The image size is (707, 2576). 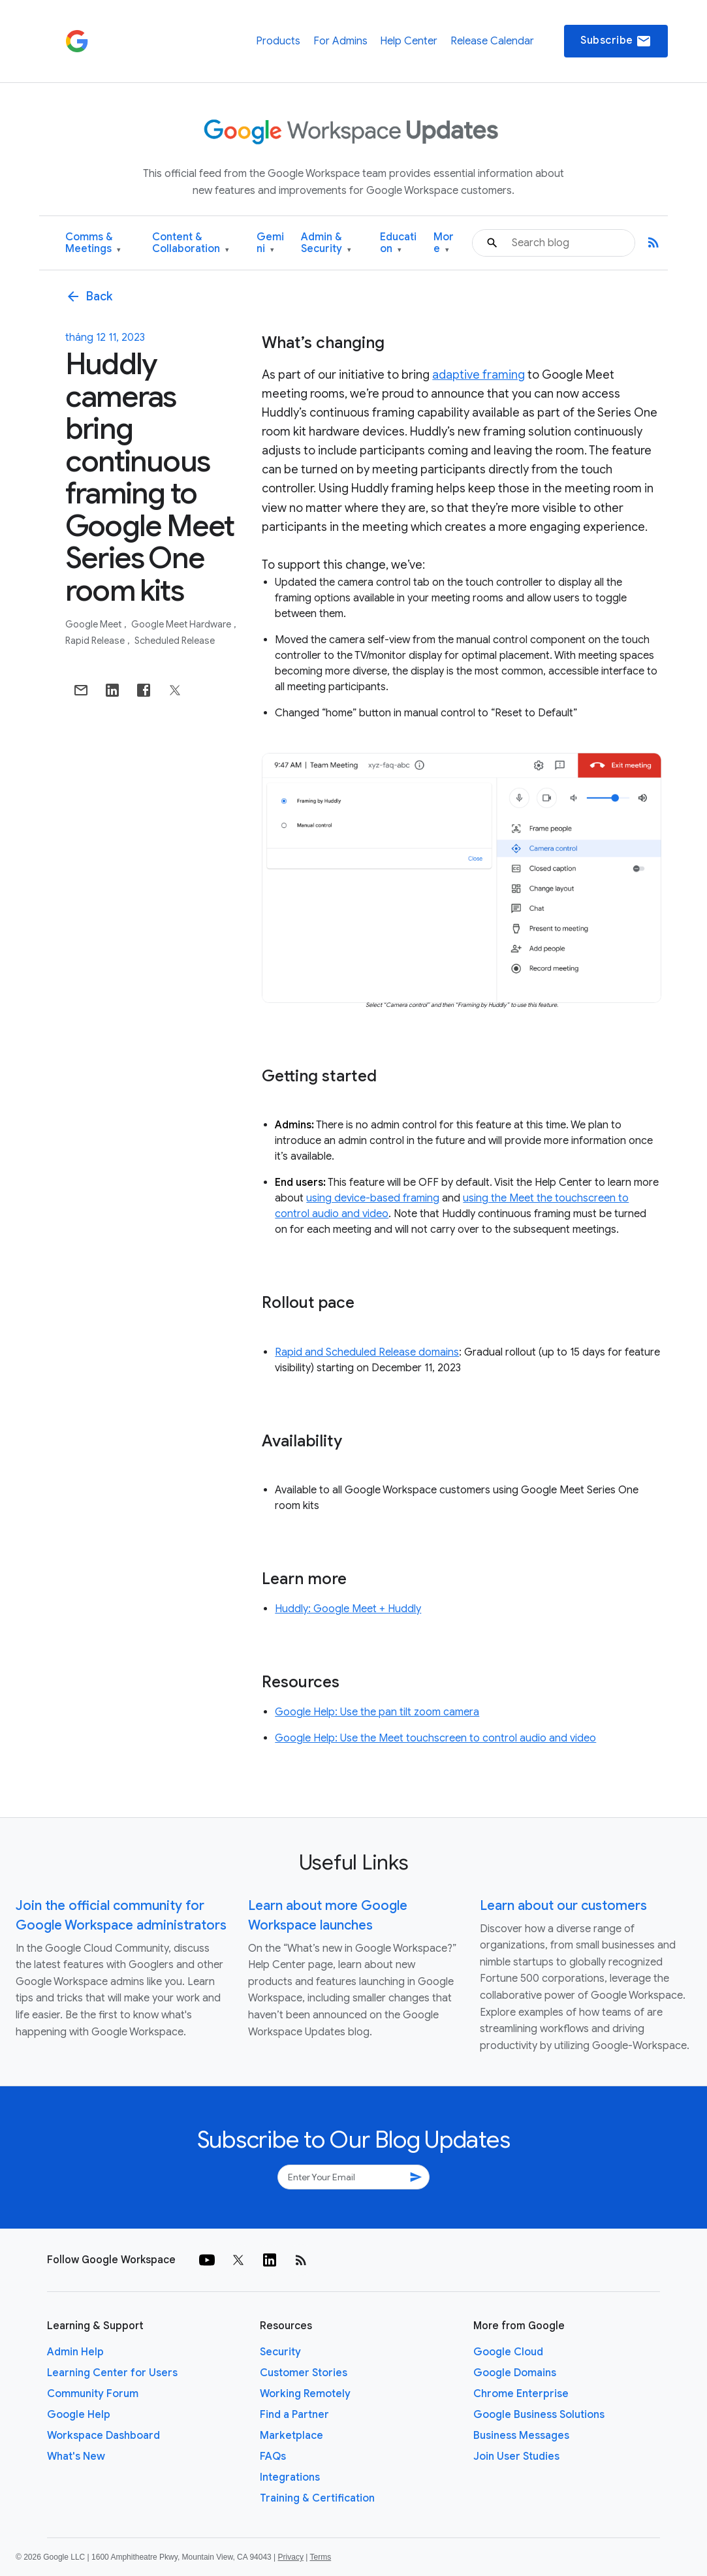 I want to click on Google Domains, so click(x=514, y=2372).